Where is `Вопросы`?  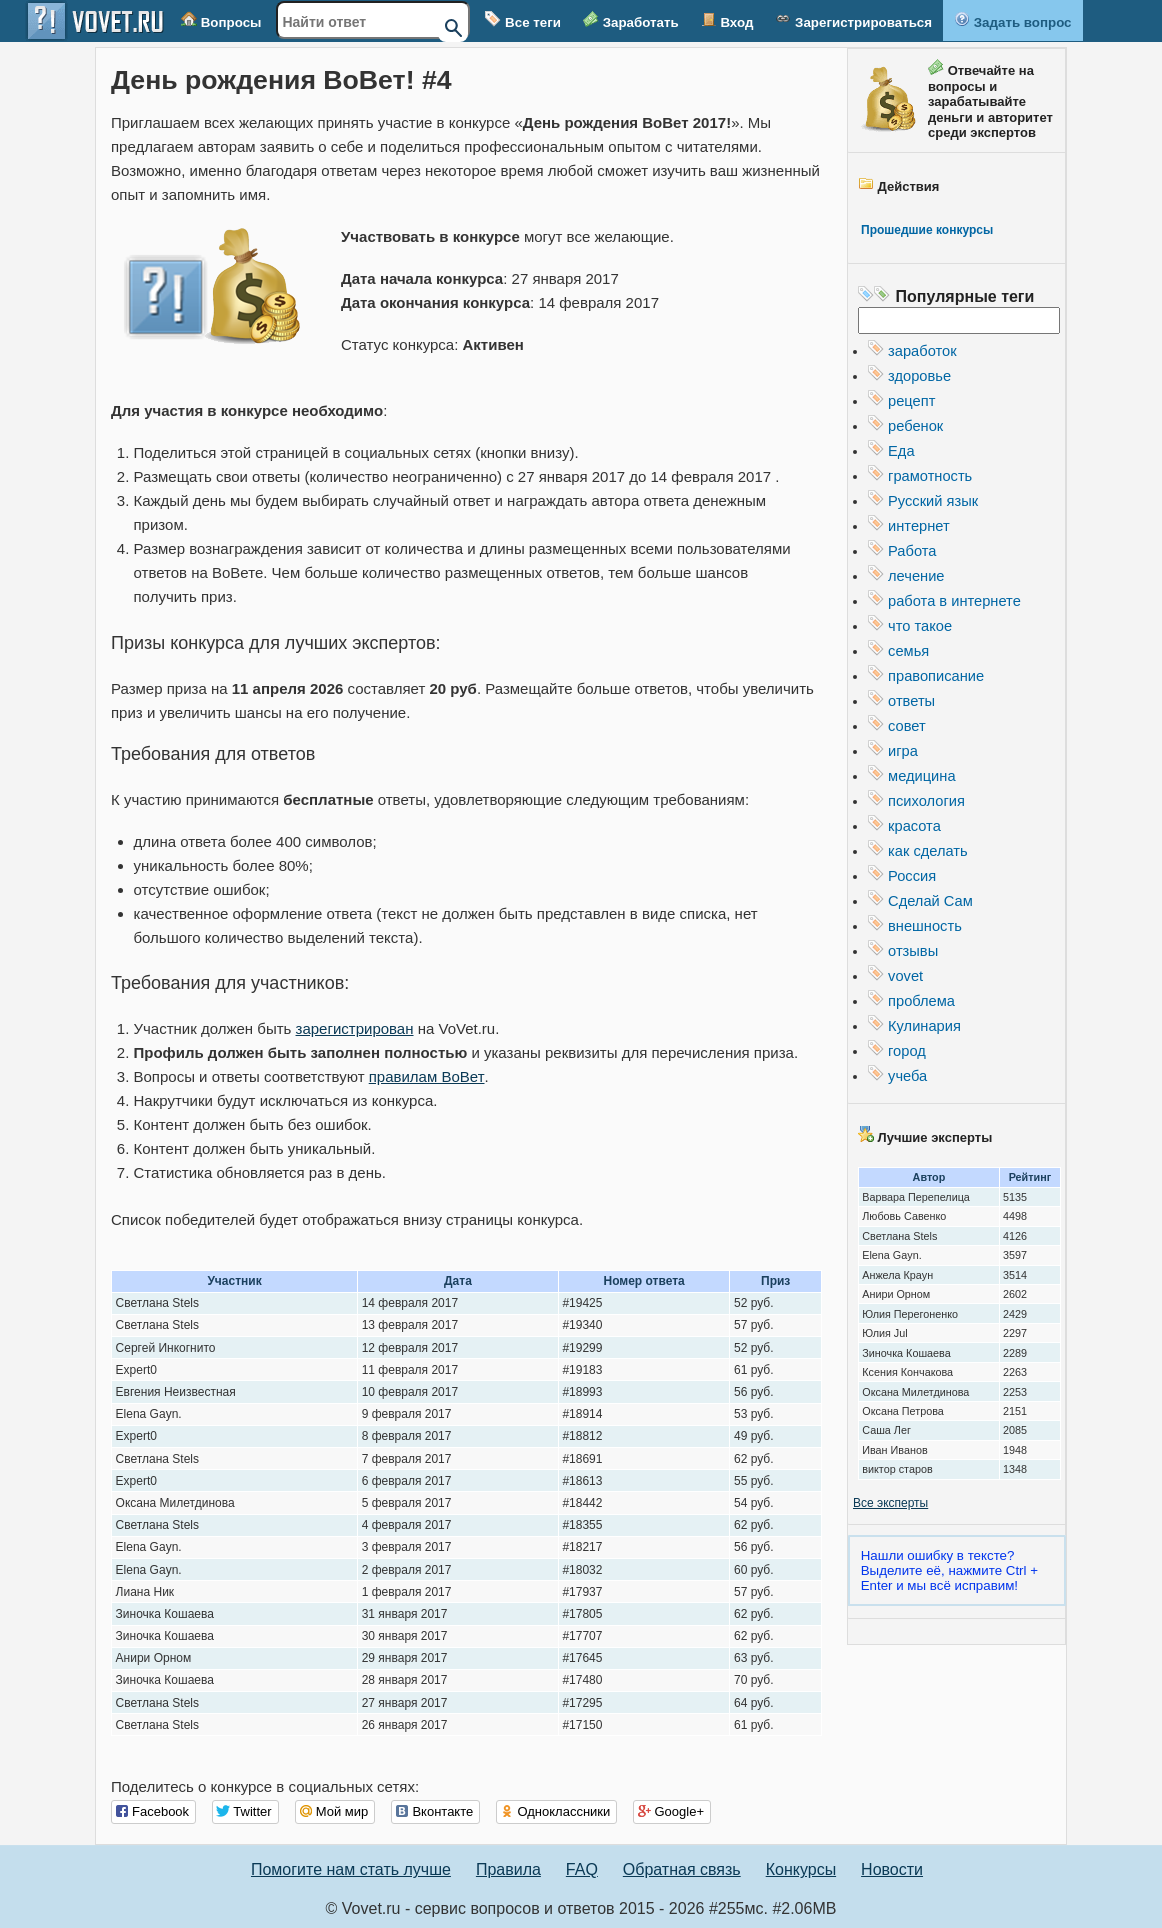
Вопросы is located at coordinates (221, 20).